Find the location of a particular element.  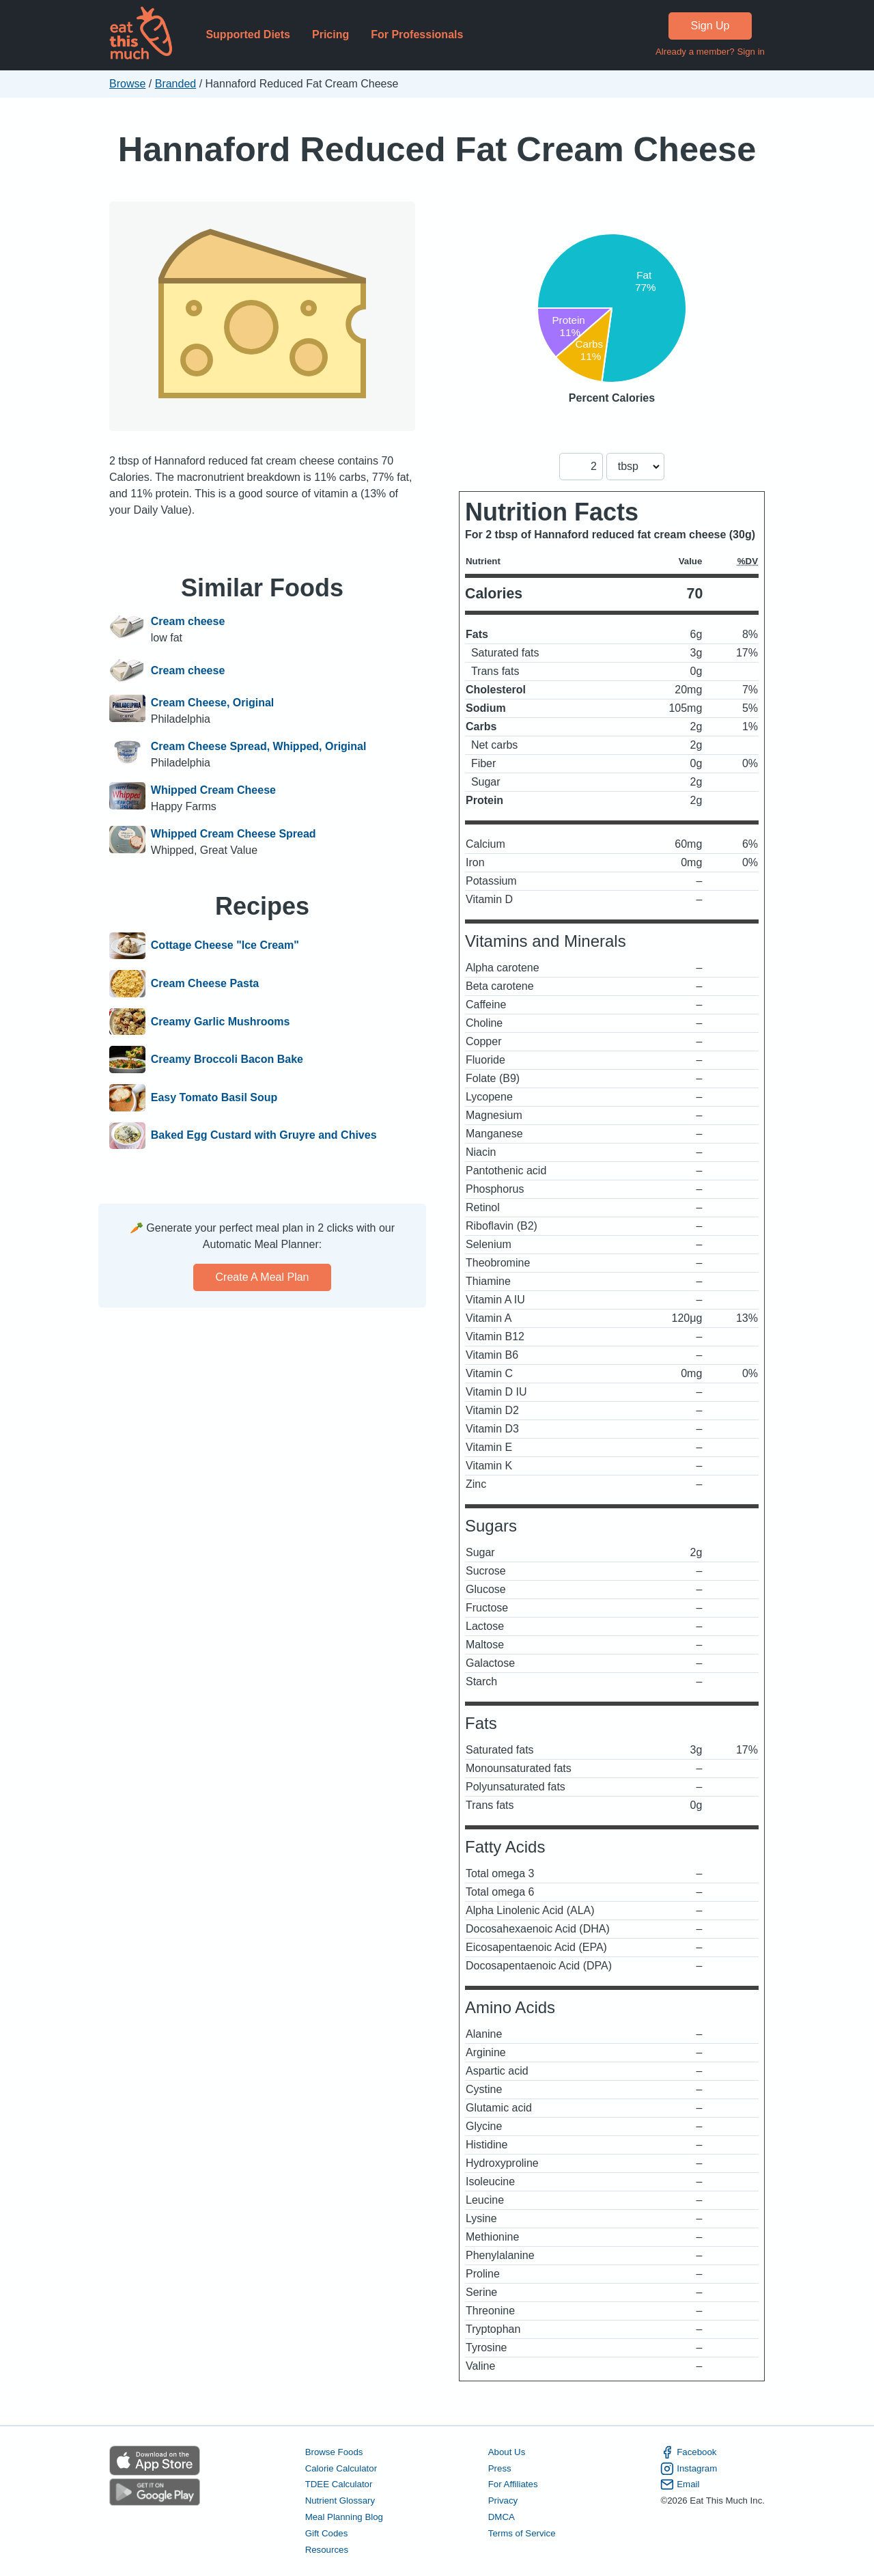

Already a member? Sign in is located at coordinates (710, 51).